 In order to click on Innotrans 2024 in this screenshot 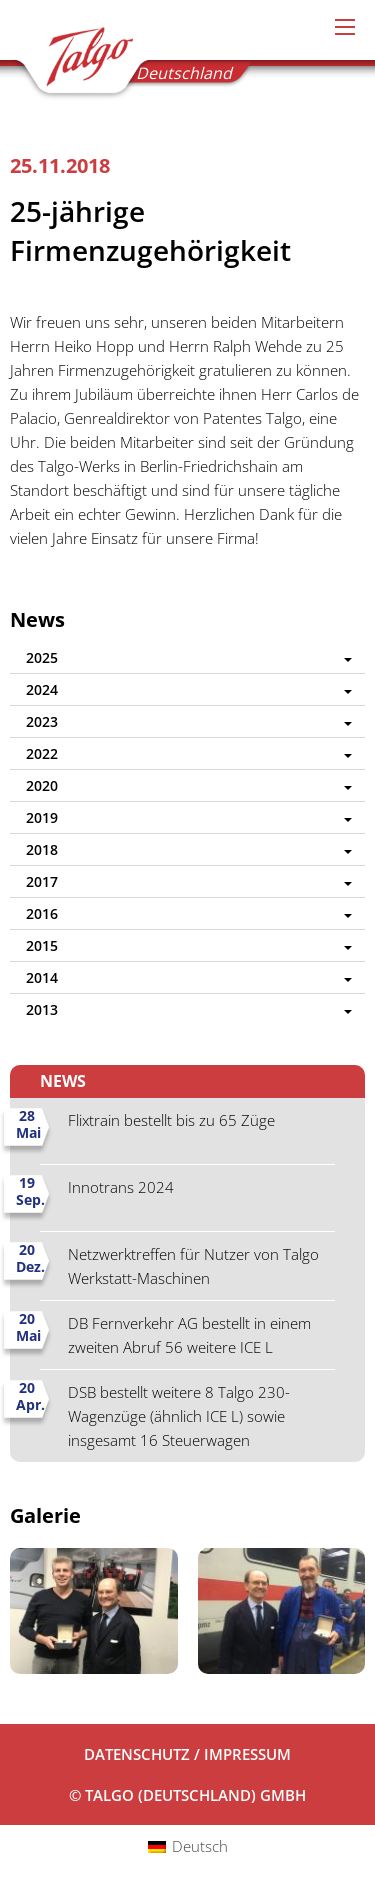, I will do `click(121, 1187)`.